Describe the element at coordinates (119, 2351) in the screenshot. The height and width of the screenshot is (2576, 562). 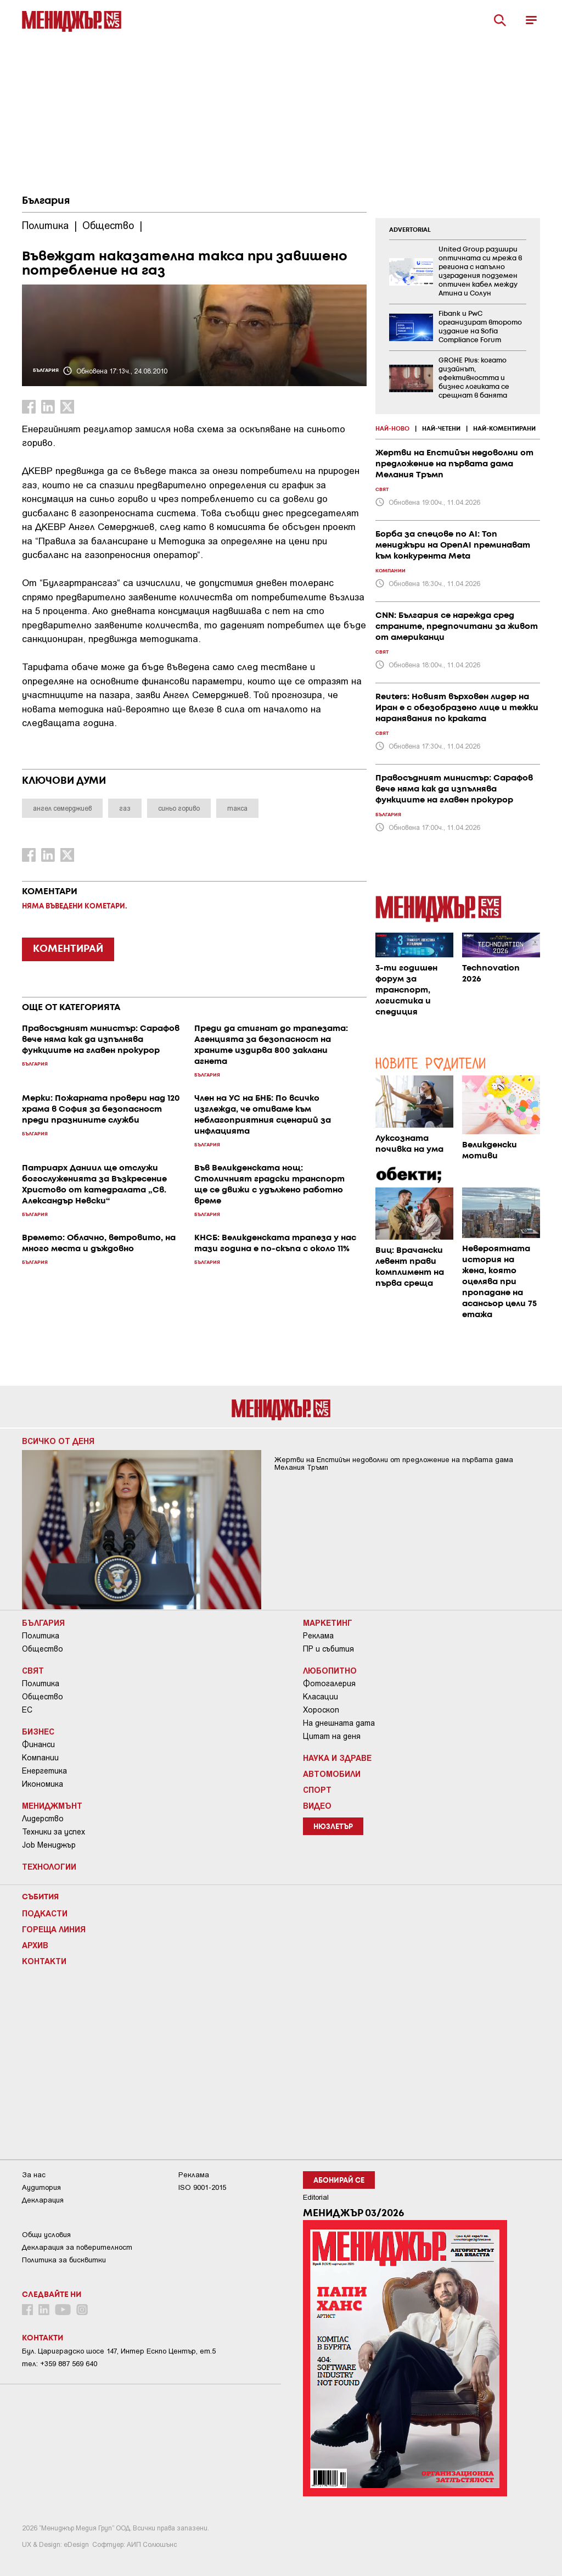
I see `Бул. Цариградско шосе 147, Интер Ескпо Център, ет.5` at that location.